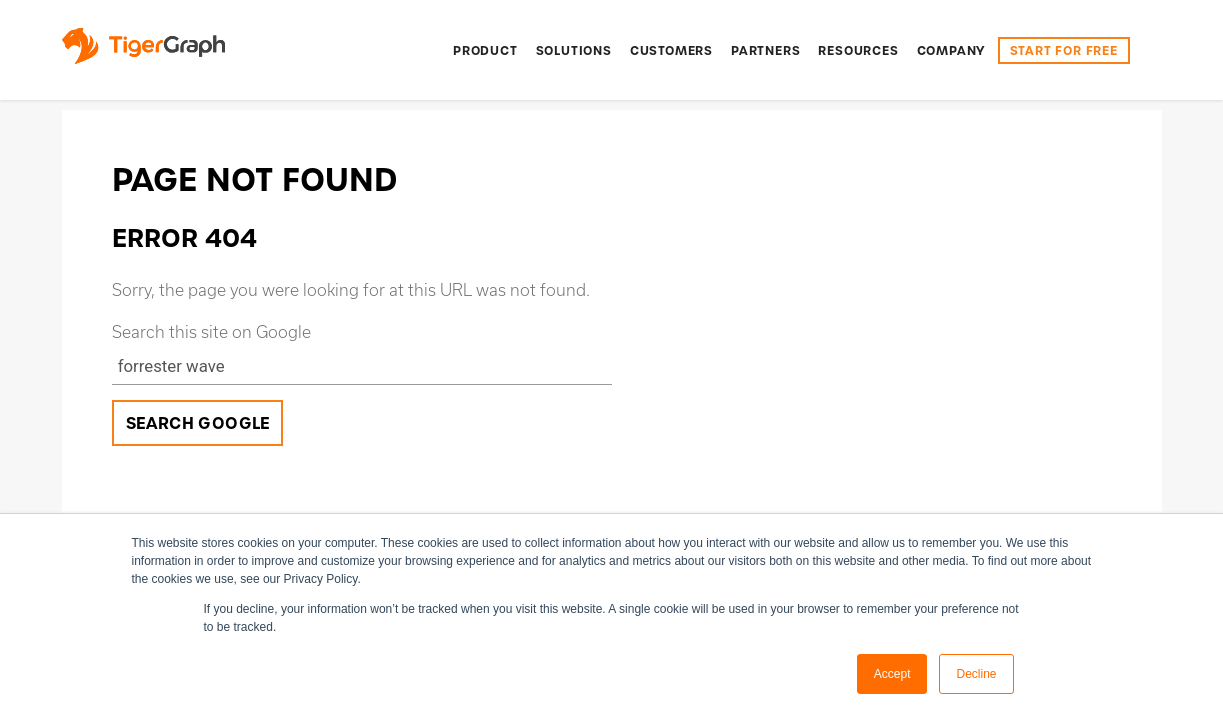 This screenshot has height=720, width=1223. Describe the element at coordinates (892, 674) in the screenshot. I see `Accept [button]` at that location.